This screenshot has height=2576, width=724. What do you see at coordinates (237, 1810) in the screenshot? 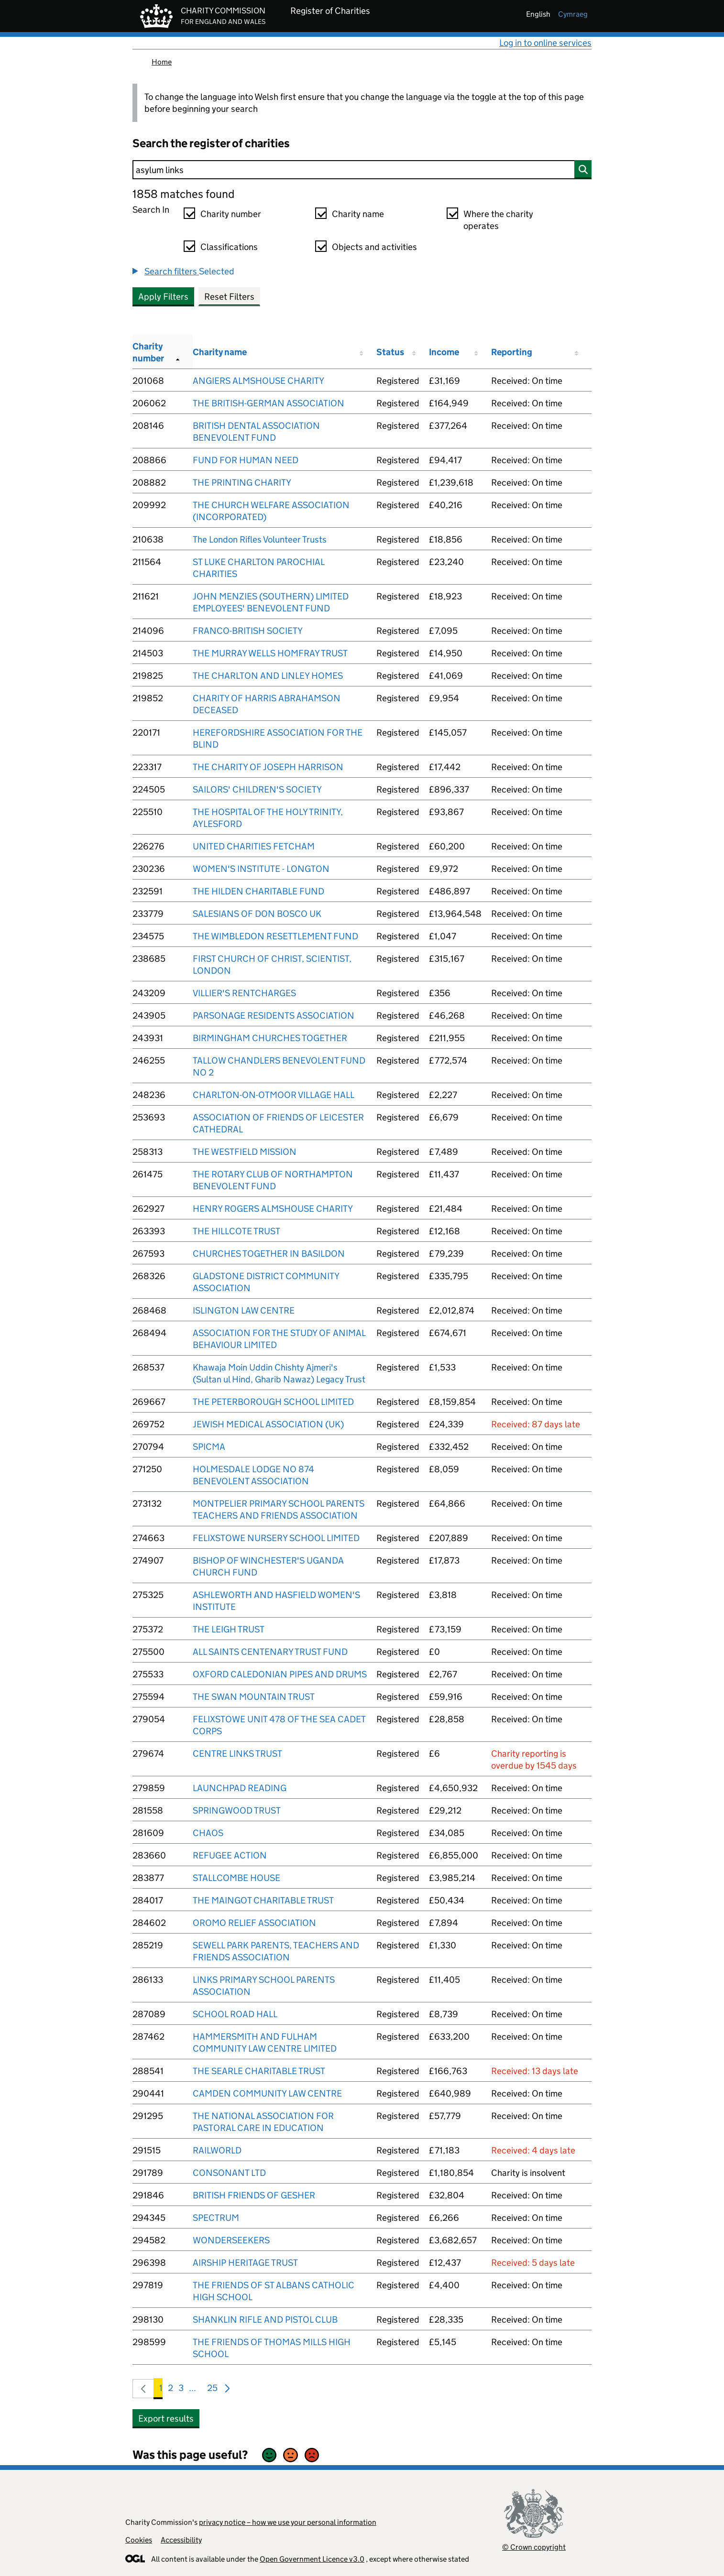
I see `SPRINGWOOD TRUST` at bounding box center [237, 1810].